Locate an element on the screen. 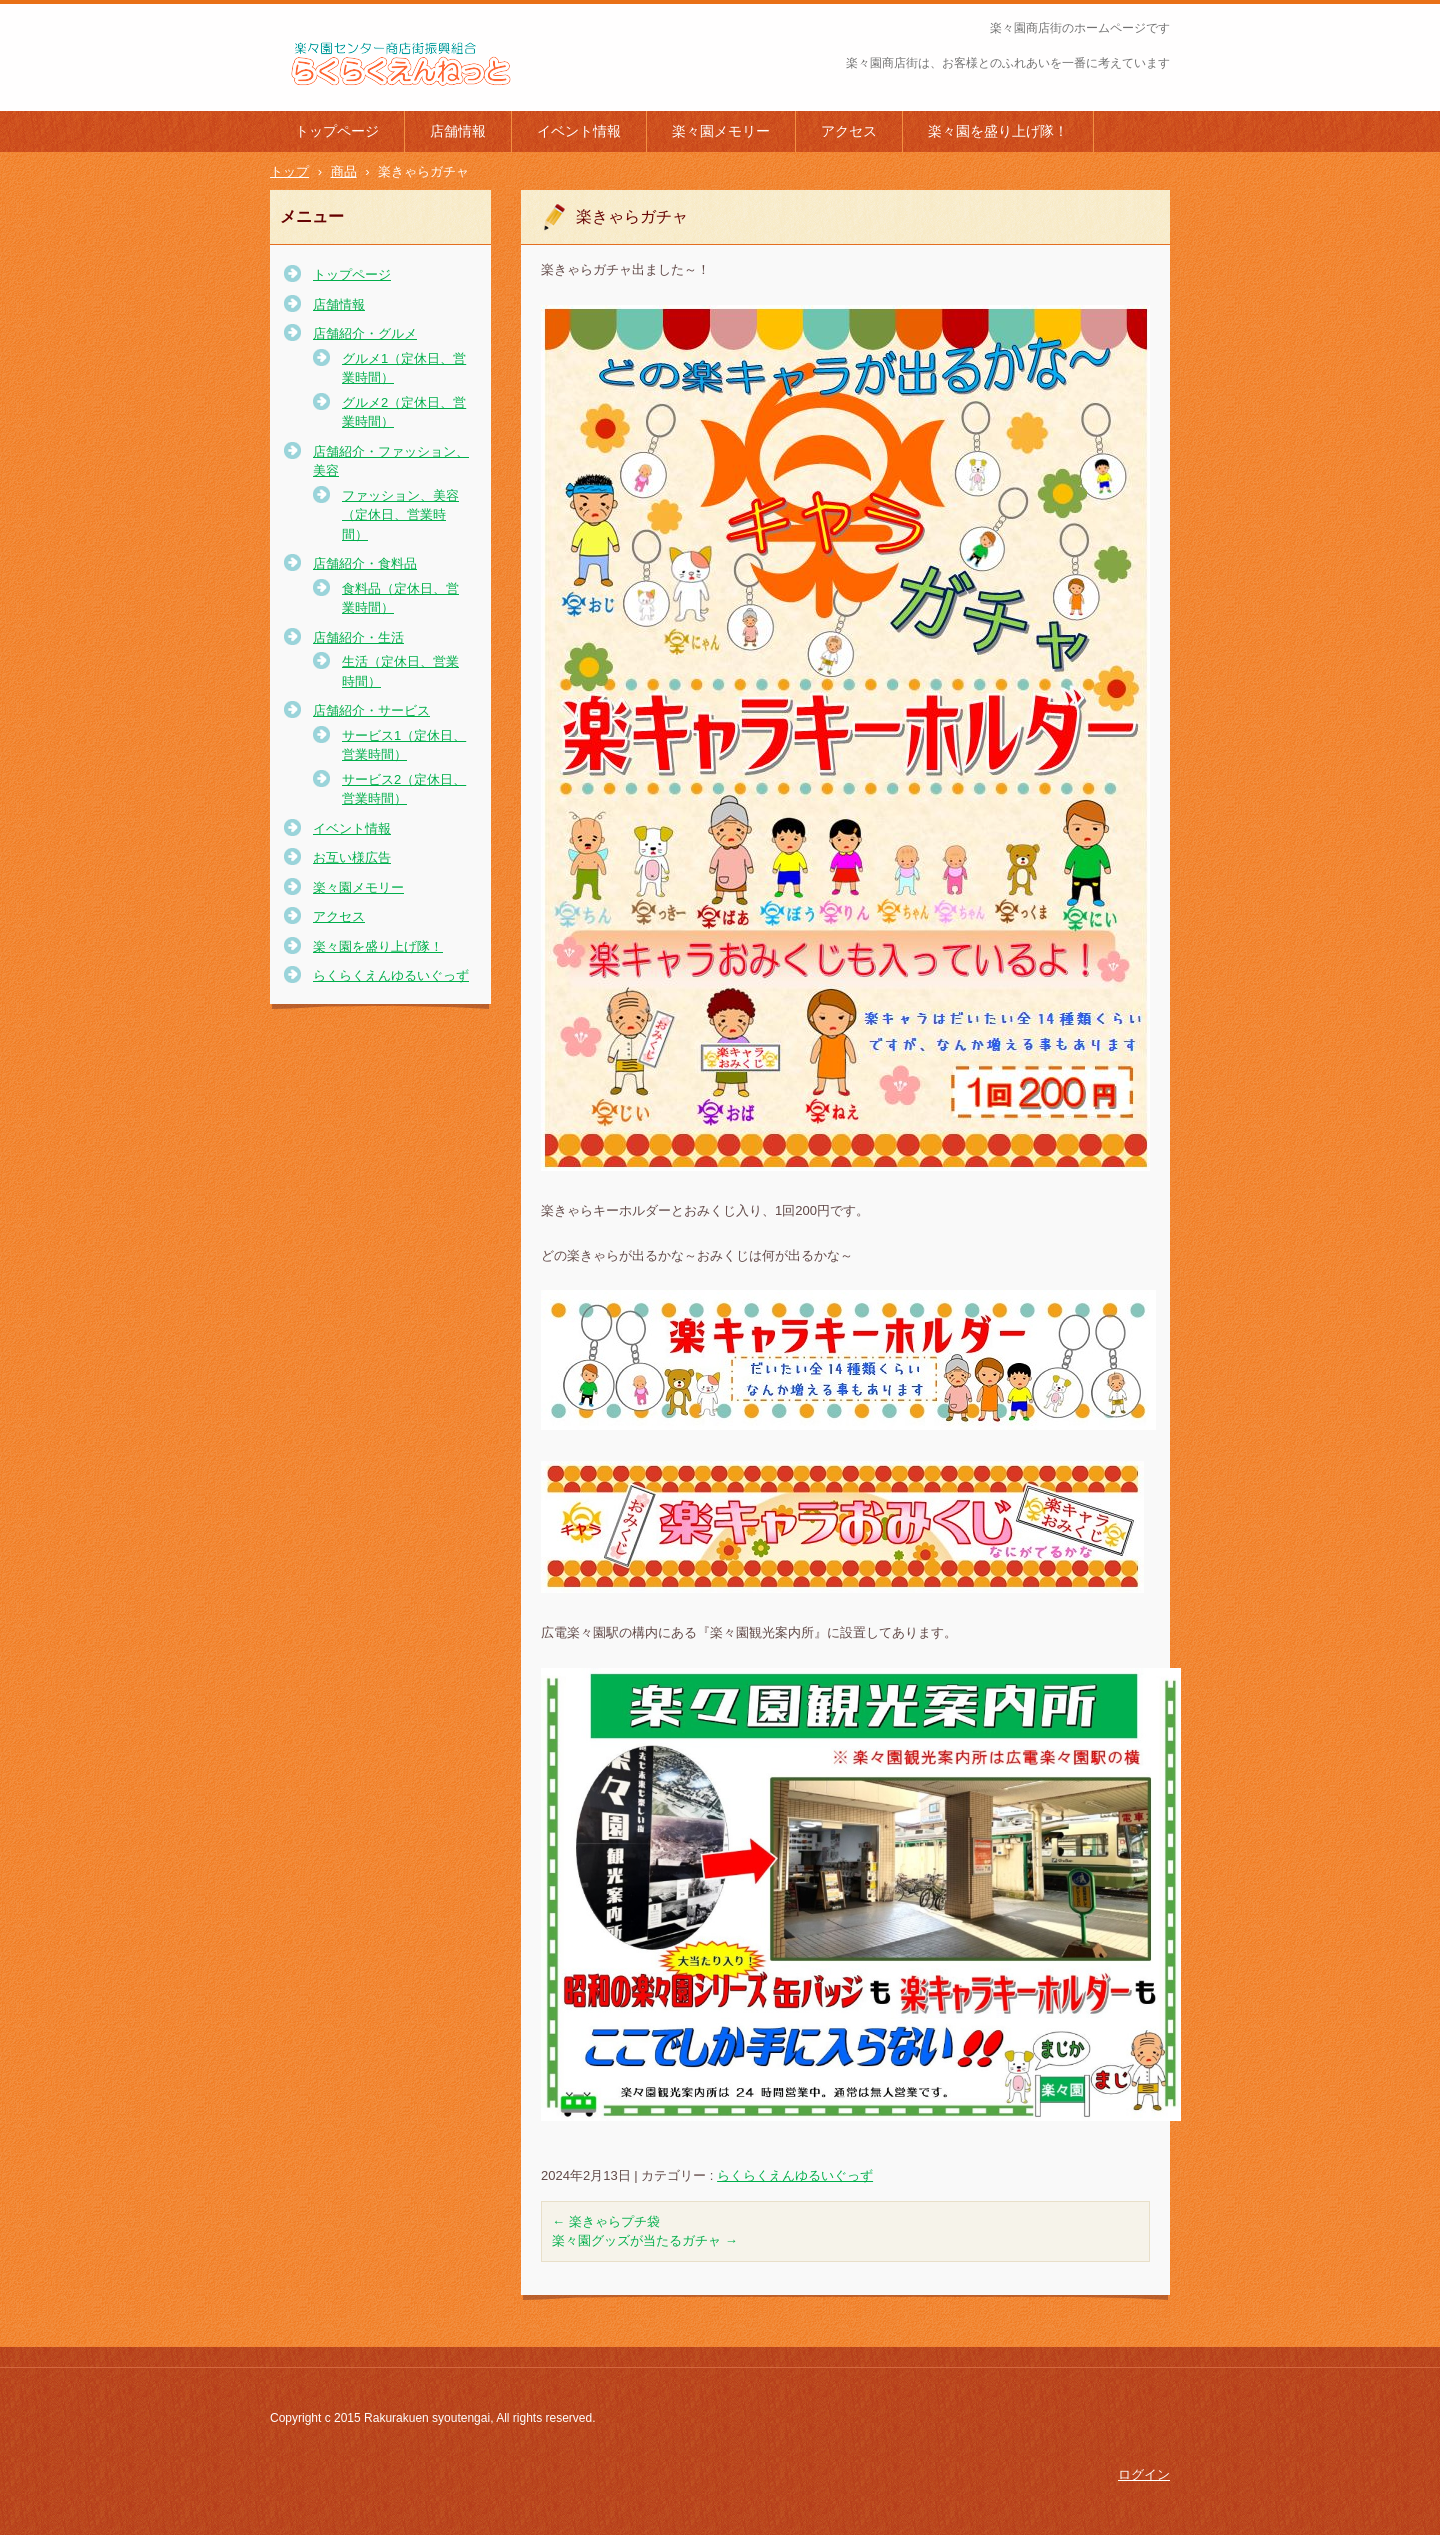  店舗紹介・食料品 is located at coordinates (365, 563).